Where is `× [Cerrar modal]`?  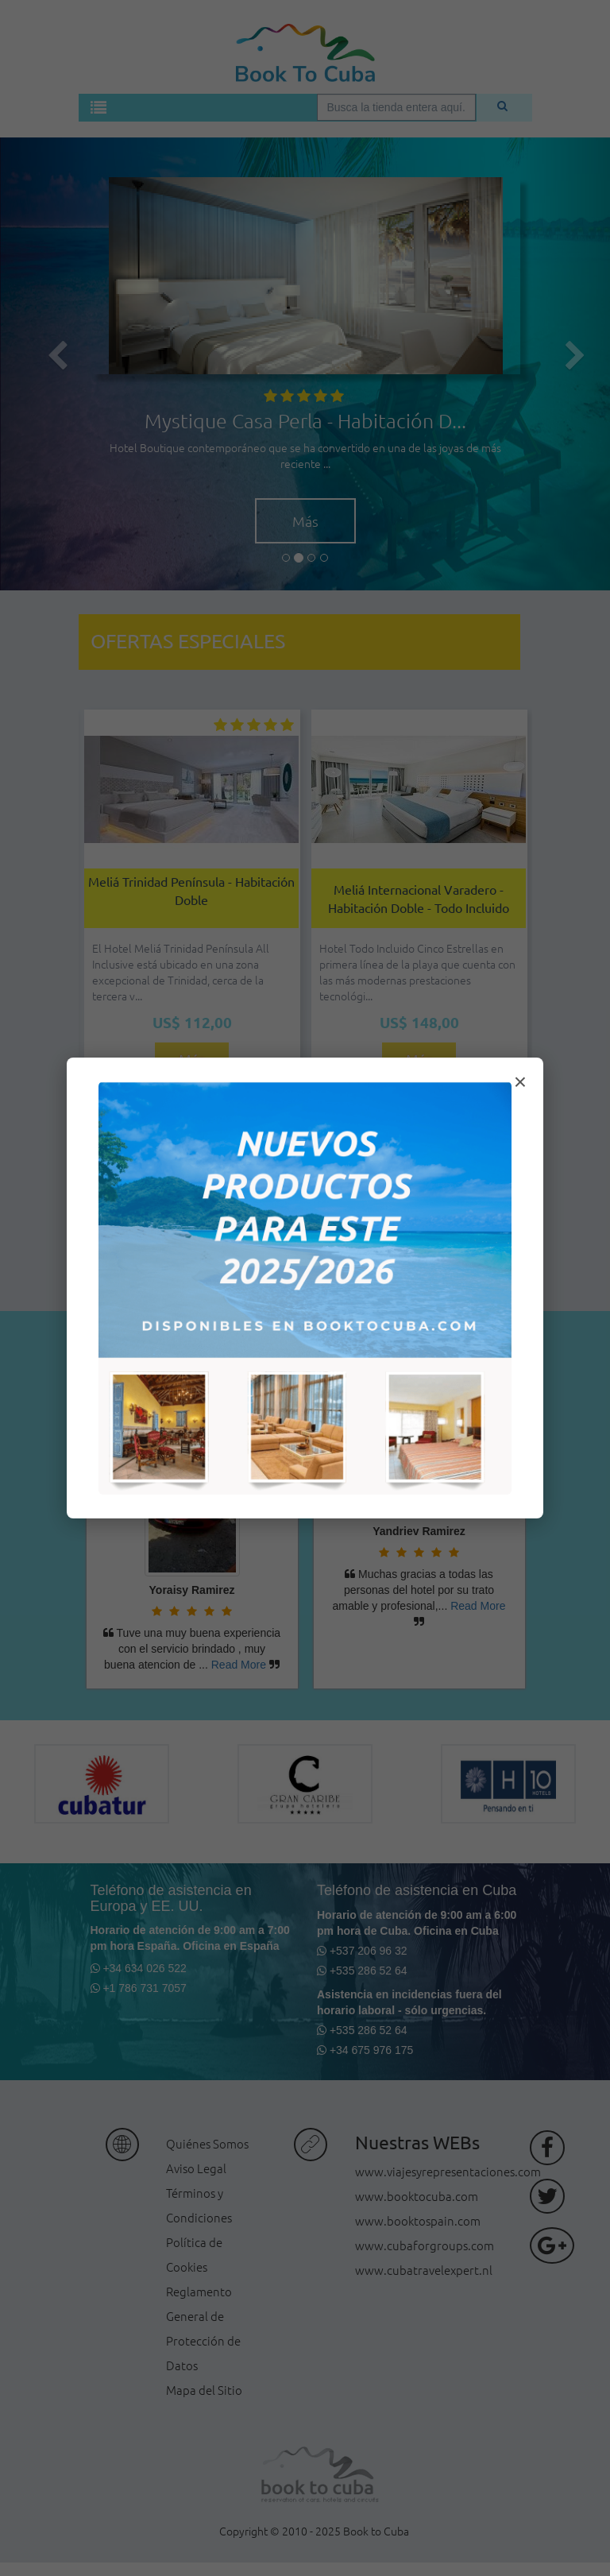
× [Cerrar modal] is located at coordinates (520, 1081).